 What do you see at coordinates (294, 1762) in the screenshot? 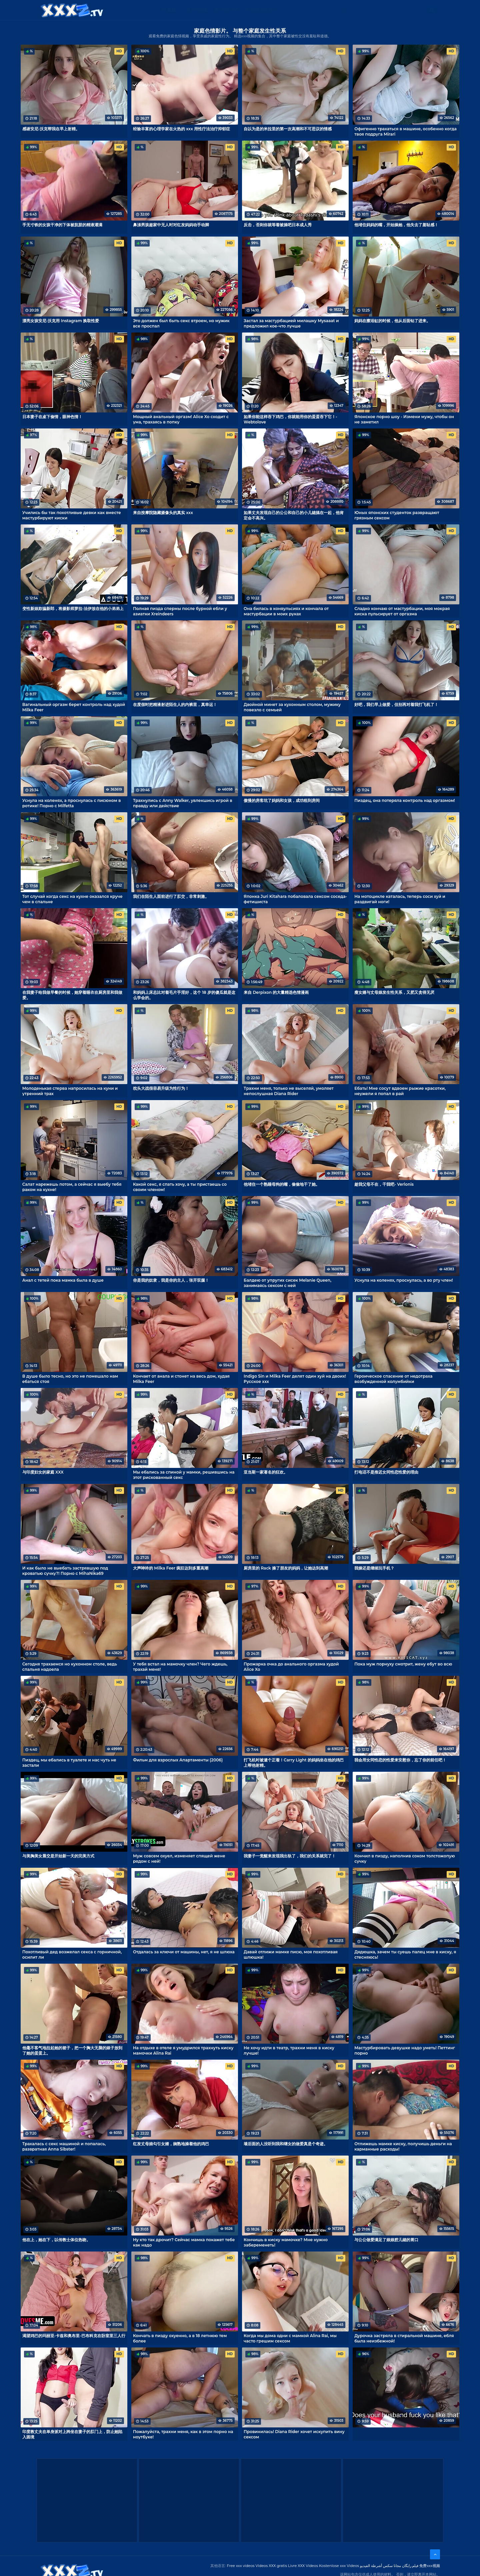
I see `打飞机时被逮个正着！Carry Light 的妈妈坐在他的鸡巴上帮他射精。` at bounding box center [294, 1762].